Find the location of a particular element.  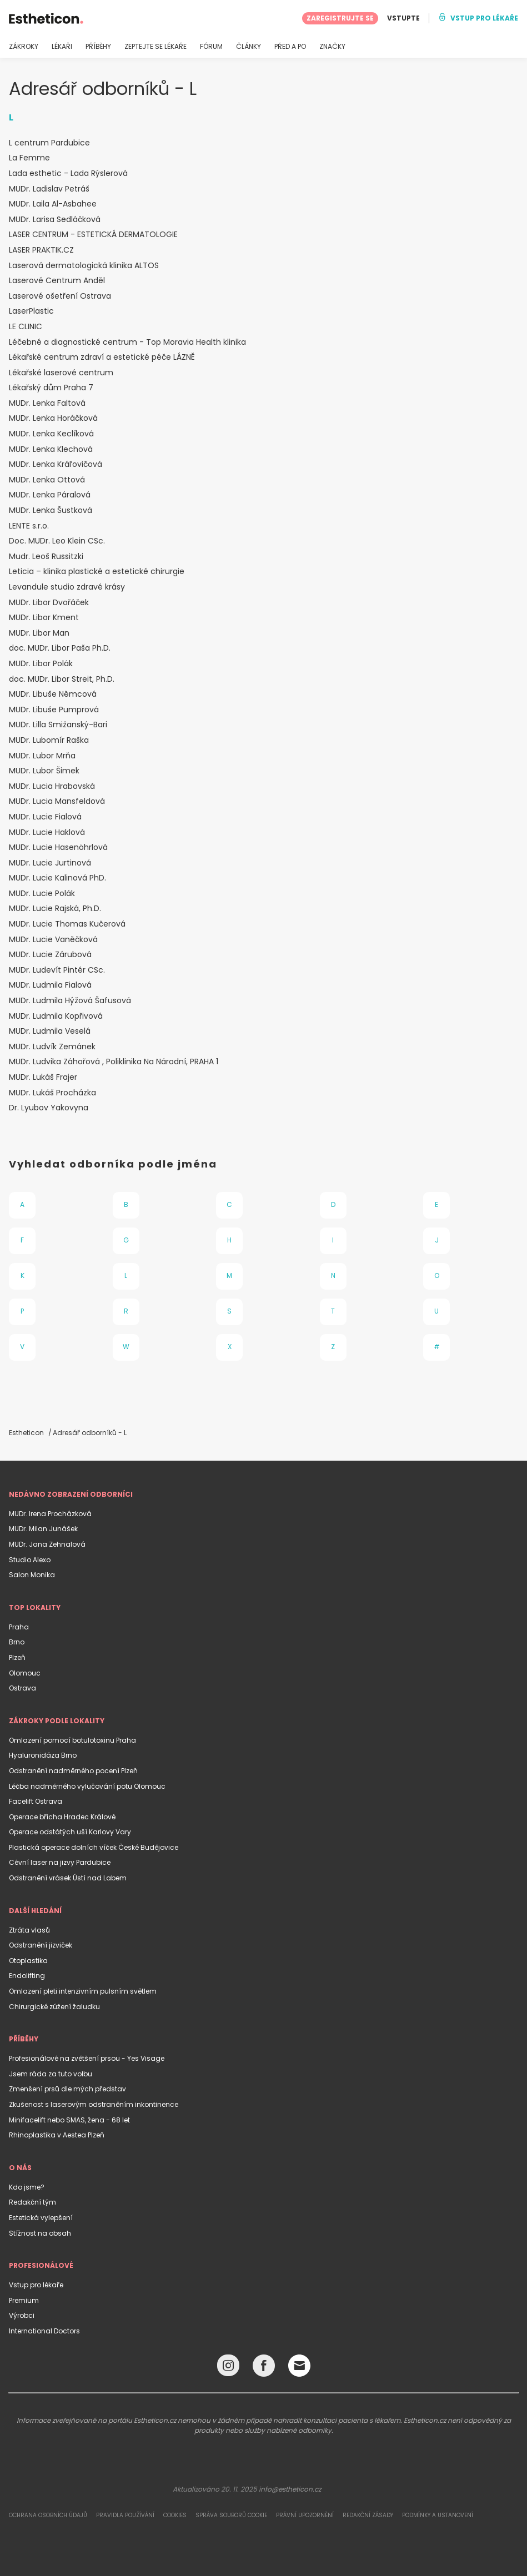

MUDr. Lucie Jurtinová is located at coordinates (50, 863).